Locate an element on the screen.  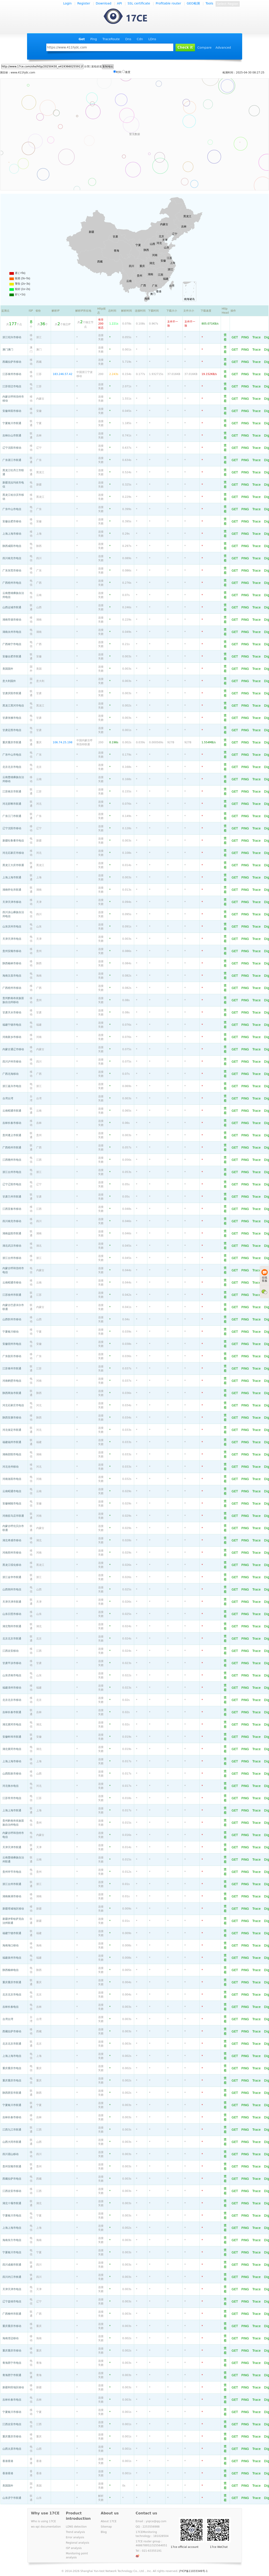
陕西咸阳市电信 is located at coordinates (11, 546).